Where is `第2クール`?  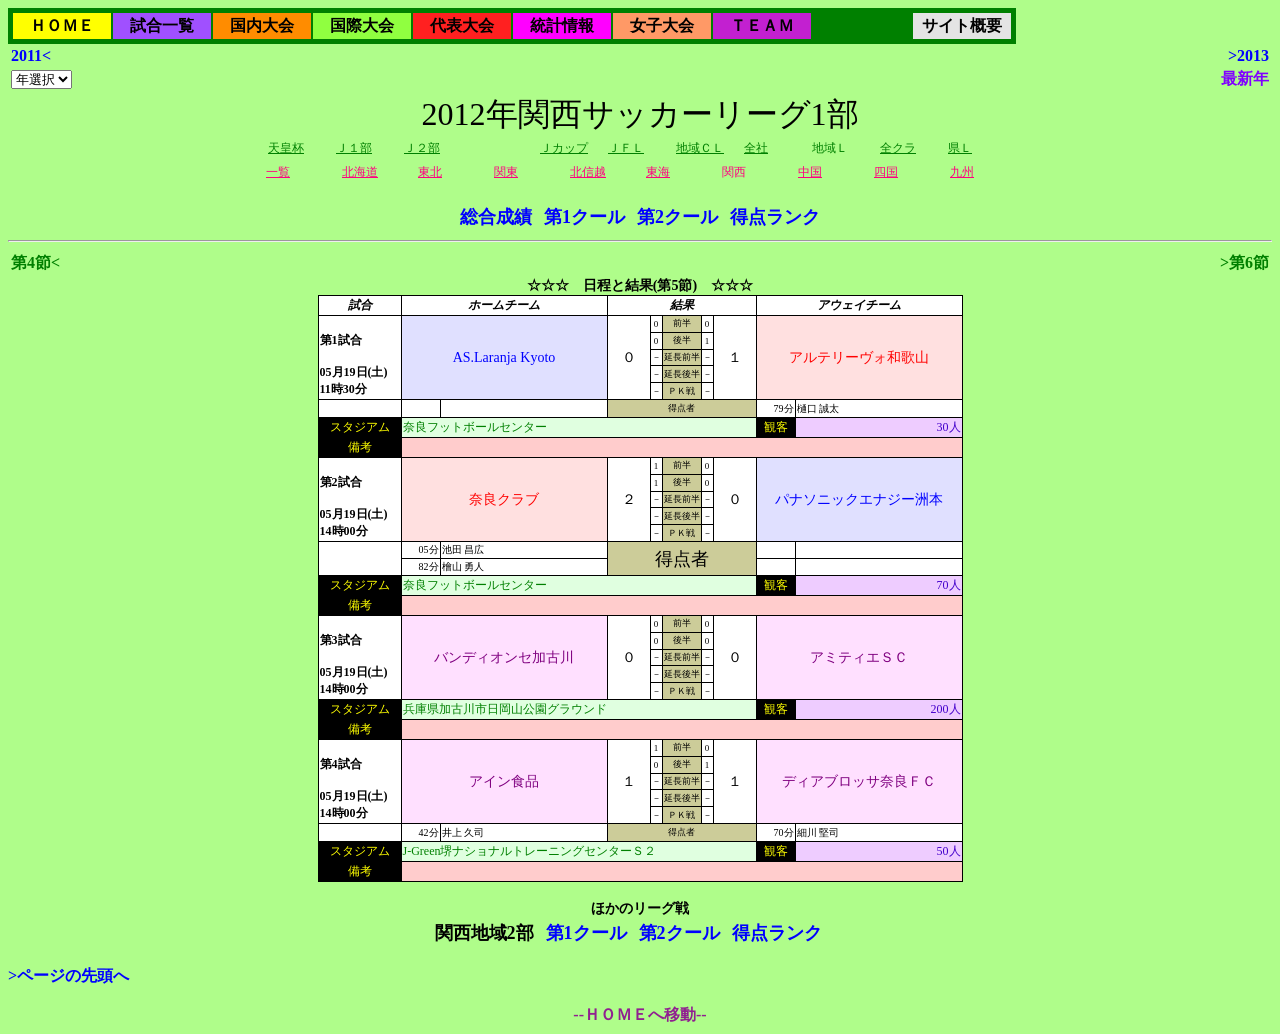
第2クール is located at coordinates (677, 217).